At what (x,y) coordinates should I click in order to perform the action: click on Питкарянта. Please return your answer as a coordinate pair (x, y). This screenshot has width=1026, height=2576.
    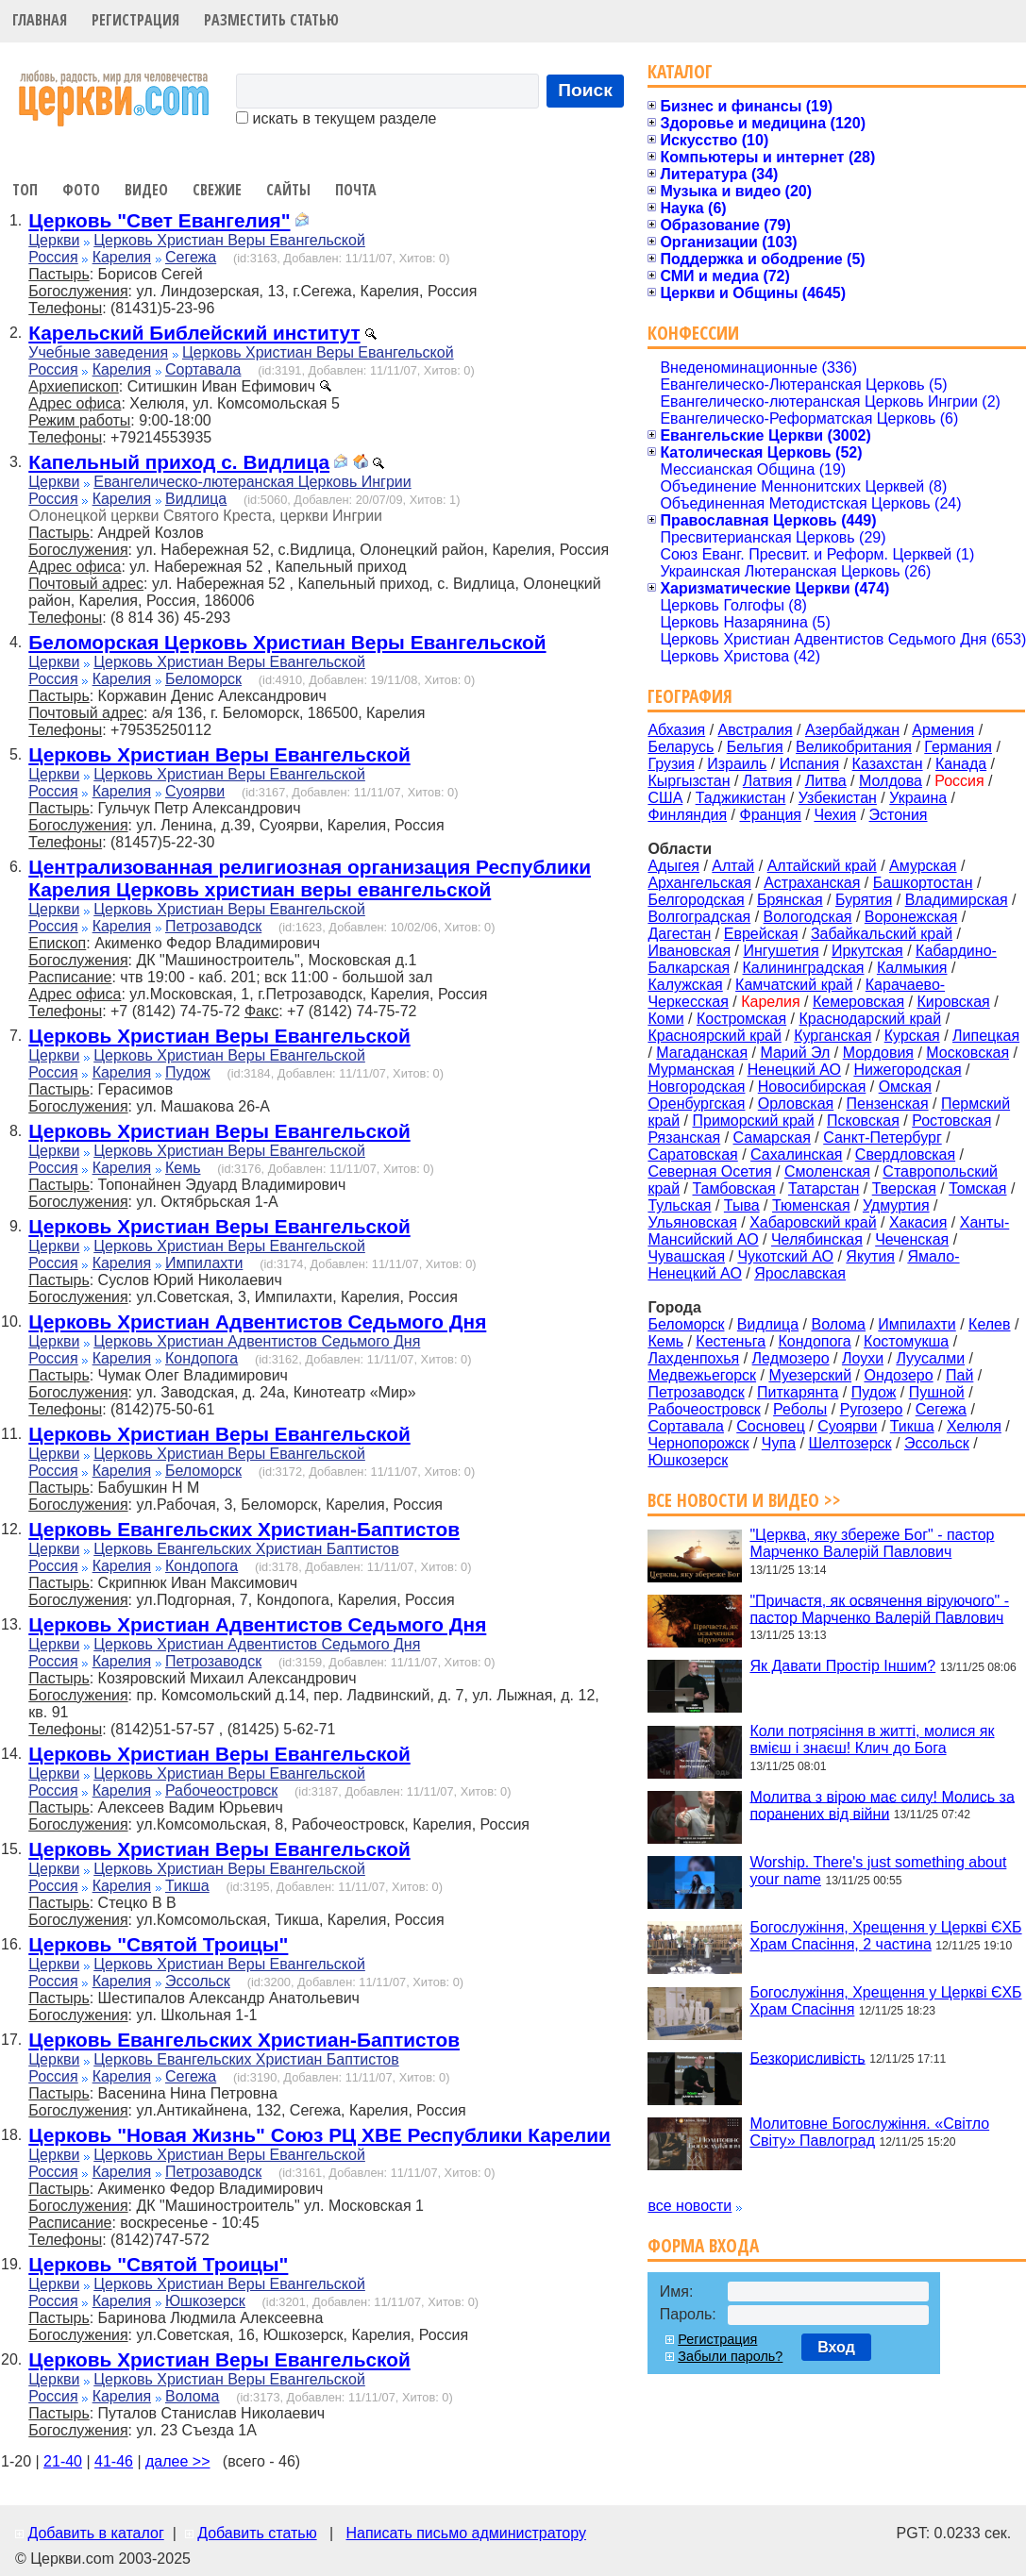
    Looking at the image, I should click on (797, 1392).